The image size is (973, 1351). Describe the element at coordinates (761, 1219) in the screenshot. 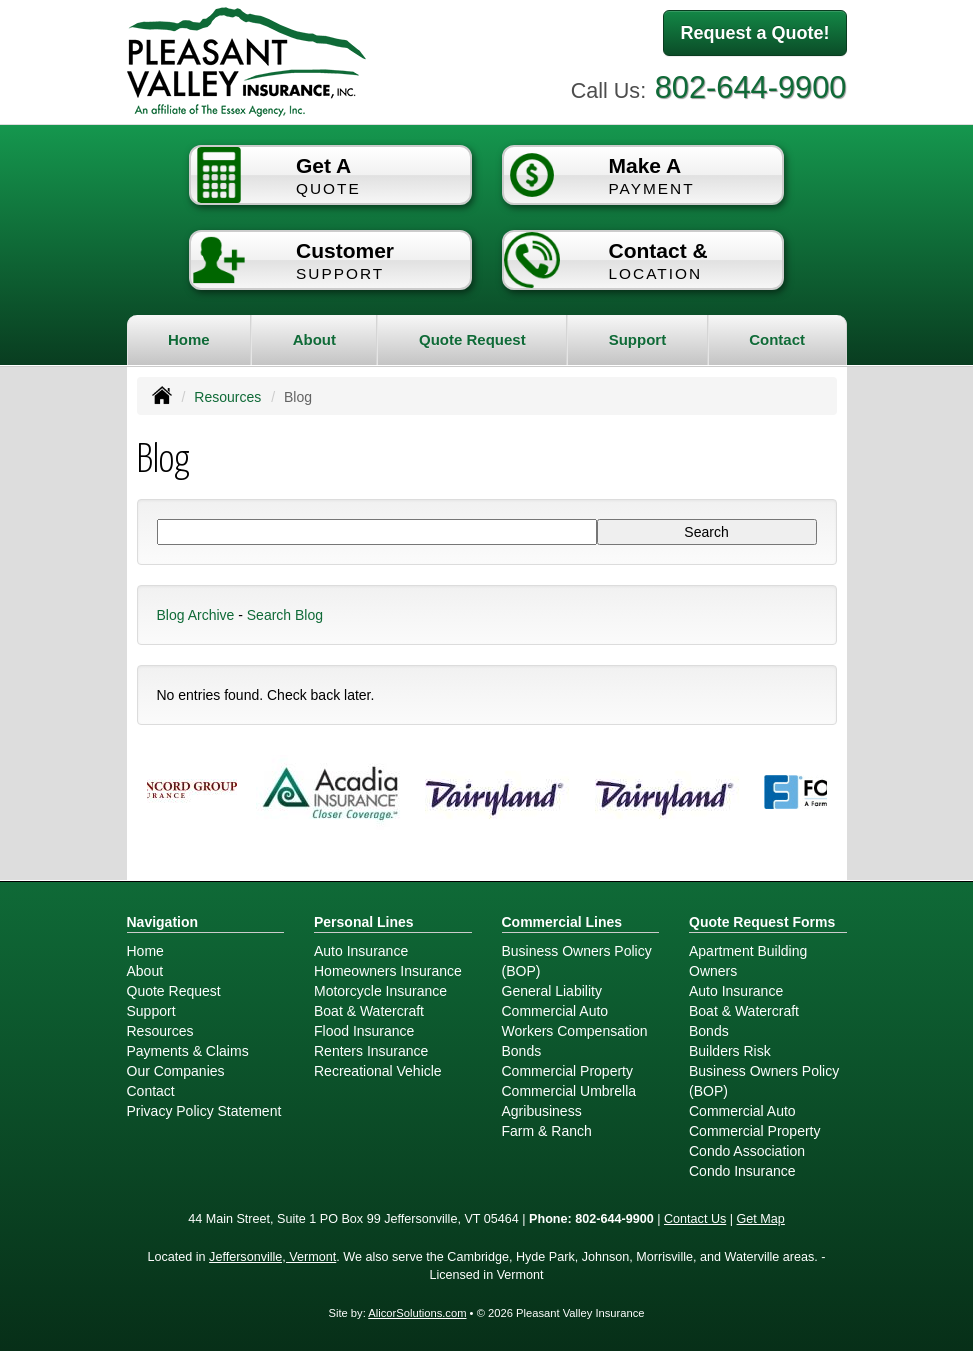

I see `Get Map` at that location.